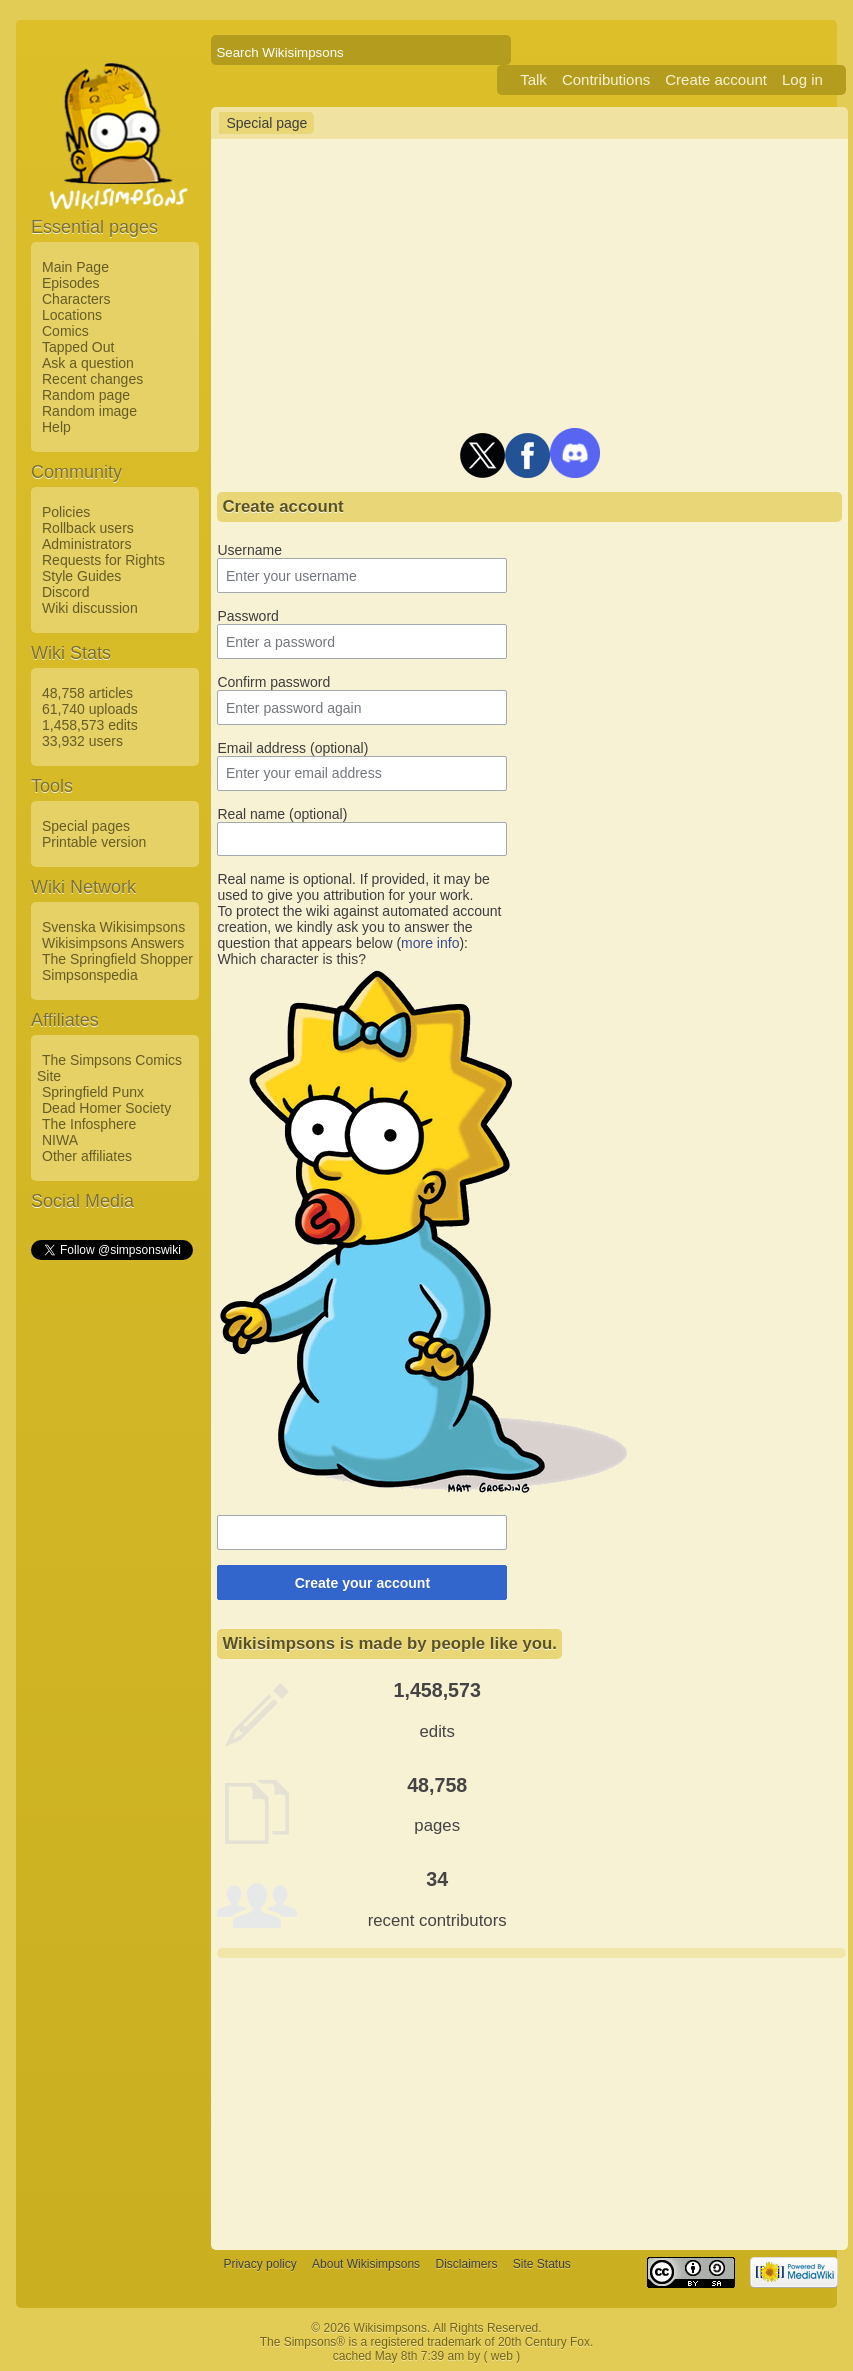 This screenshot has height=2371, width=853. Describe the element at coordinates (259, 2264) in the screenshot. I see `Privacy policy` at that location.